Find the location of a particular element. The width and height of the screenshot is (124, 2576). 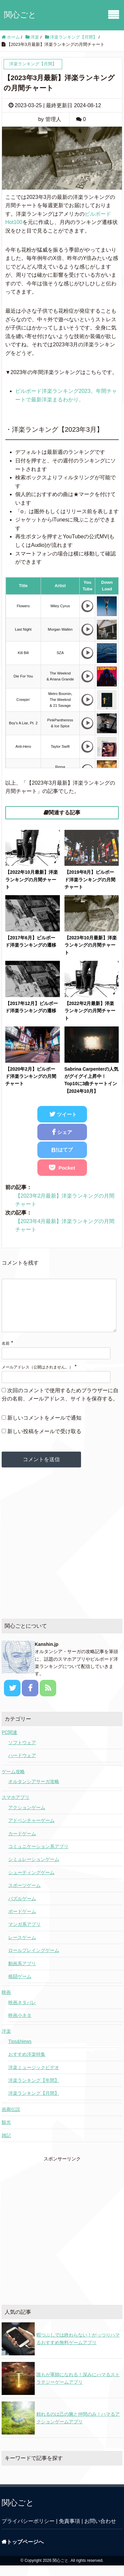

関心ごと is located at coordinates (20, 14).